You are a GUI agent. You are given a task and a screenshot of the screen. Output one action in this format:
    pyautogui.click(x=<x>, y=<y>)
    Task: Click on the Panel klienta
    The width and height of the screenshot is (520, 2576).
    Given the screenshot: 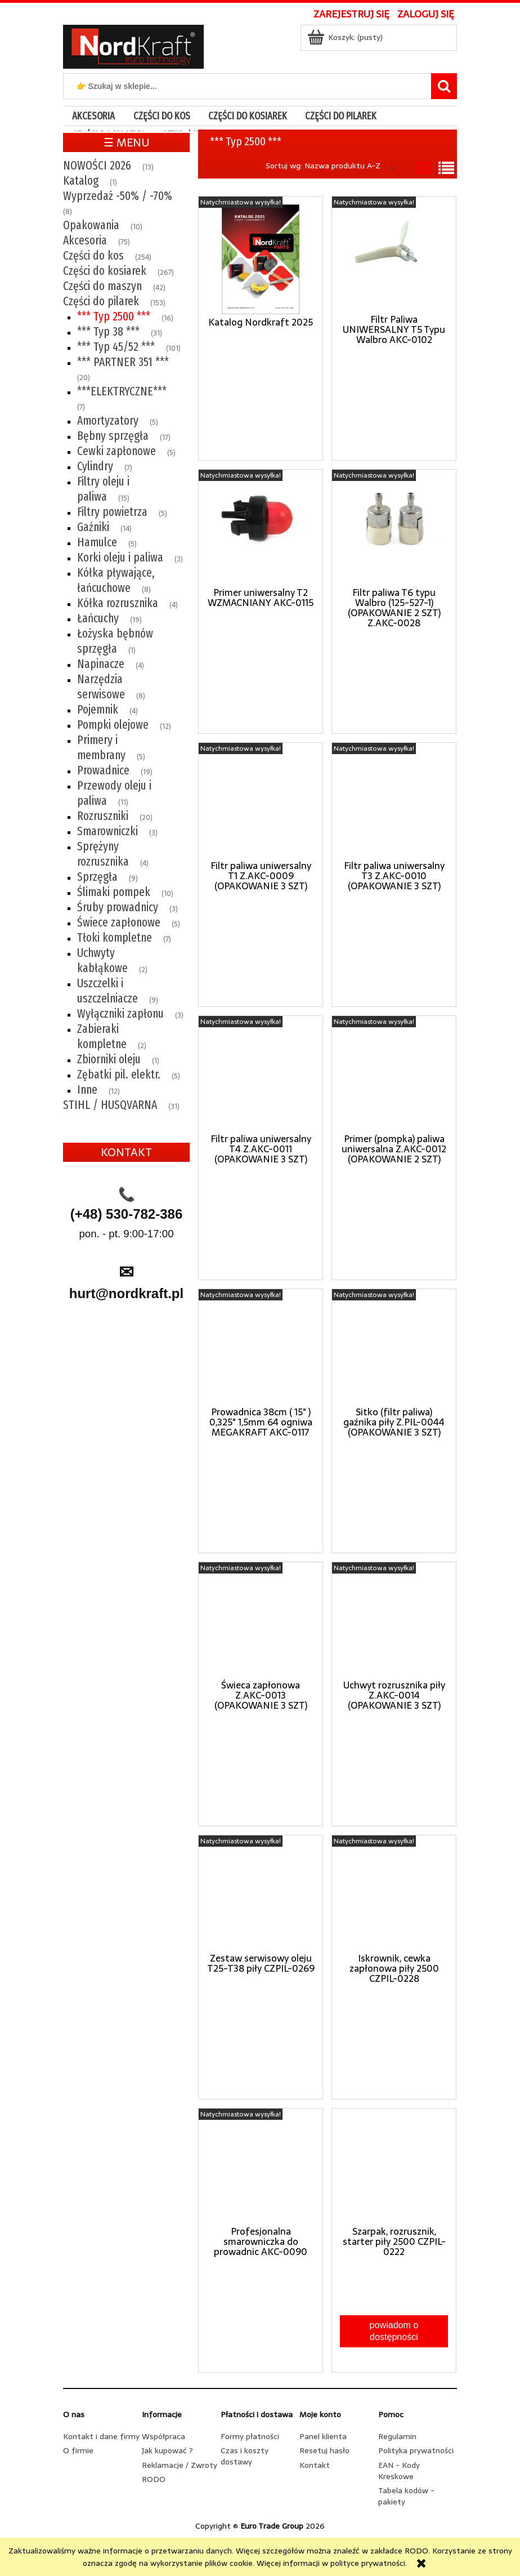 What is the action you would take?
    pyautogui.click(x=323, y=2436)
    